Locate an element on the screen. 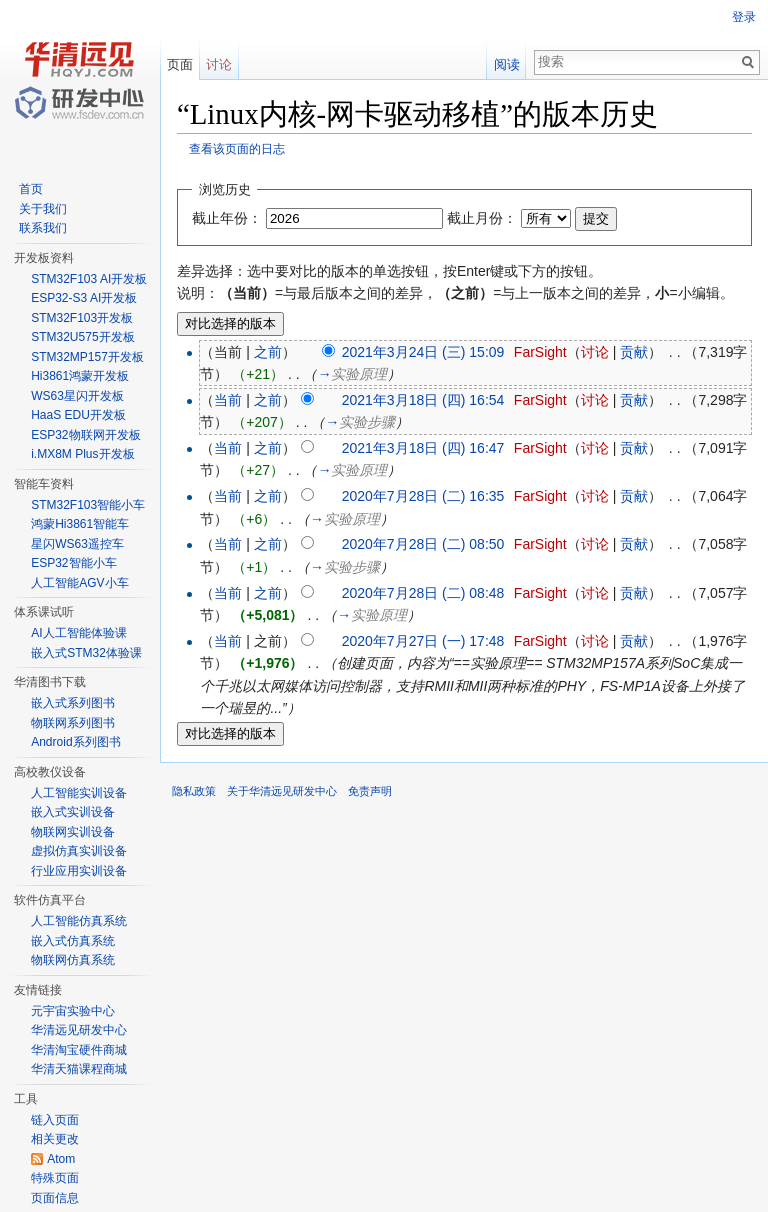 This screenshot has height=1212, width=768. 华清远见研发中心 is located at coordinates (79, 1030).